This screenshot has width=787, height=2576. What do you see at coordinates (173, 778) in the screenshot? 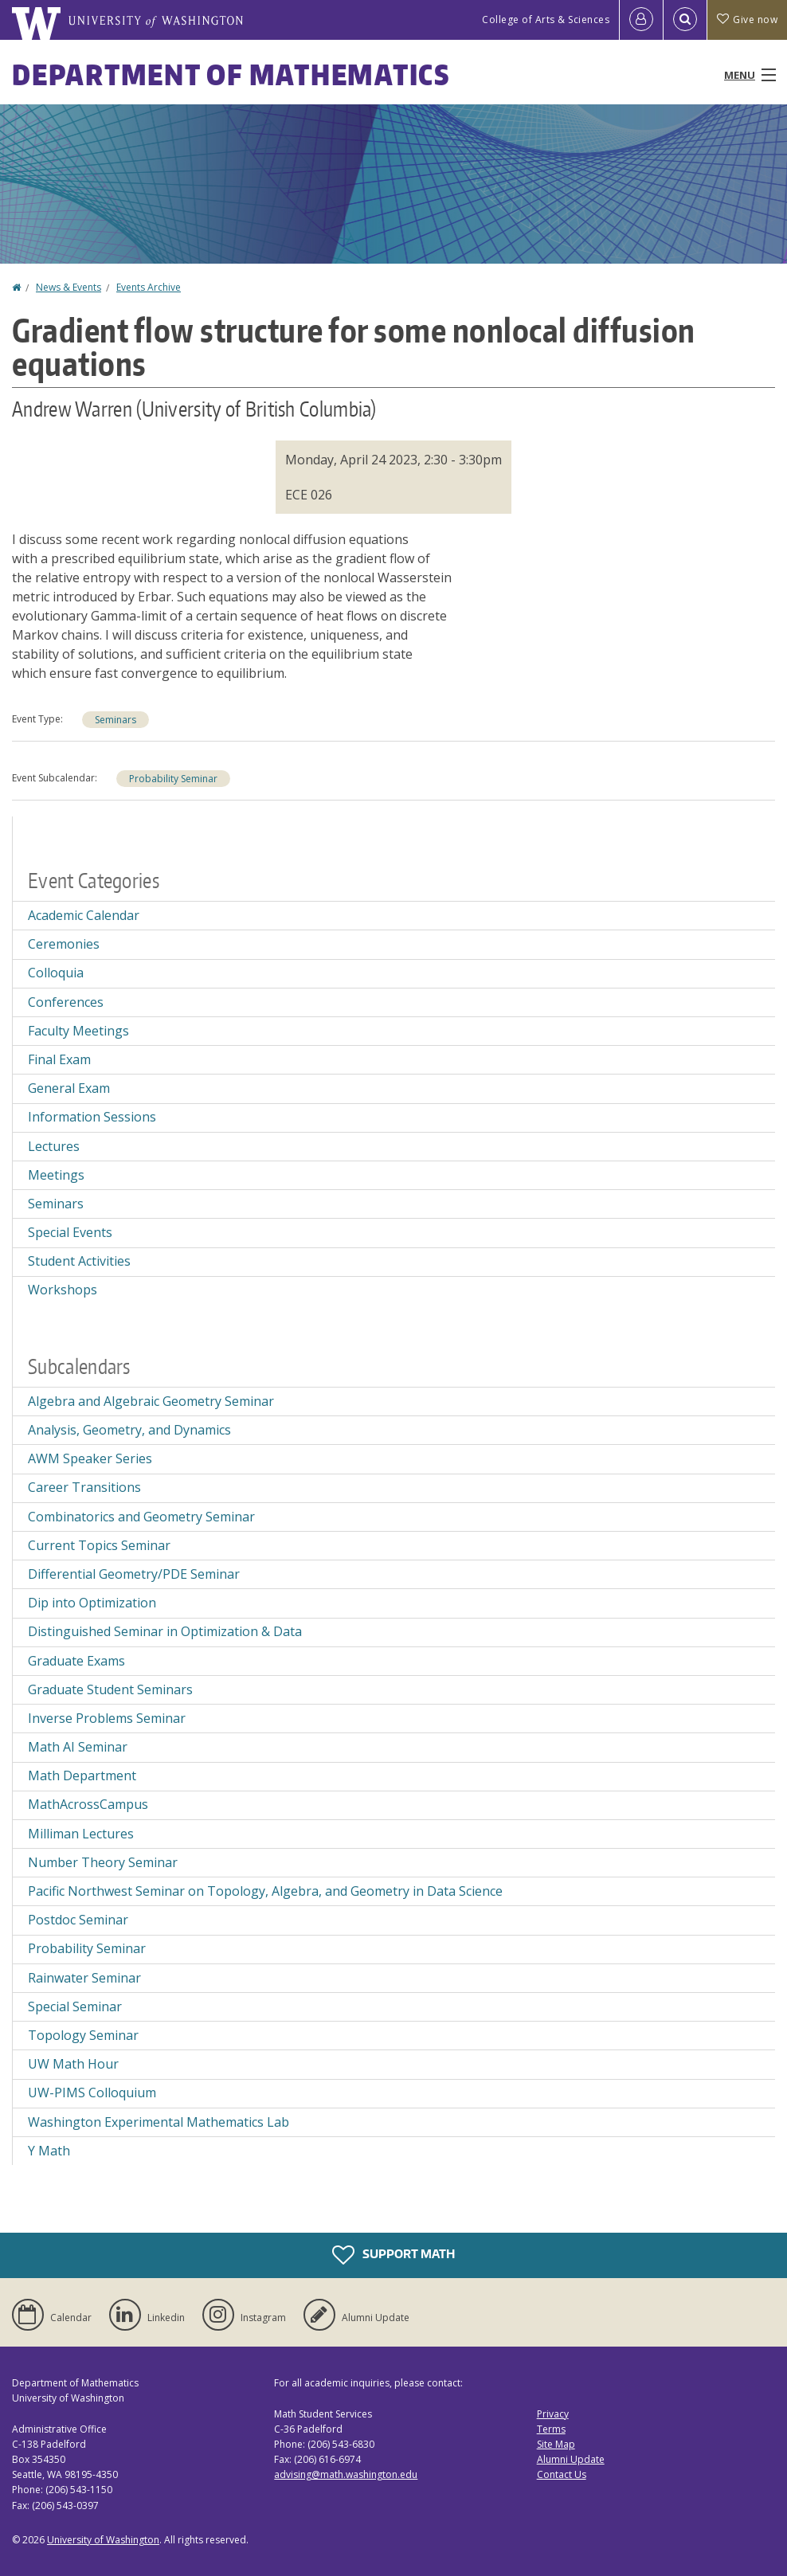
I see `Probability Seminar` at bounding box center [173, 778].